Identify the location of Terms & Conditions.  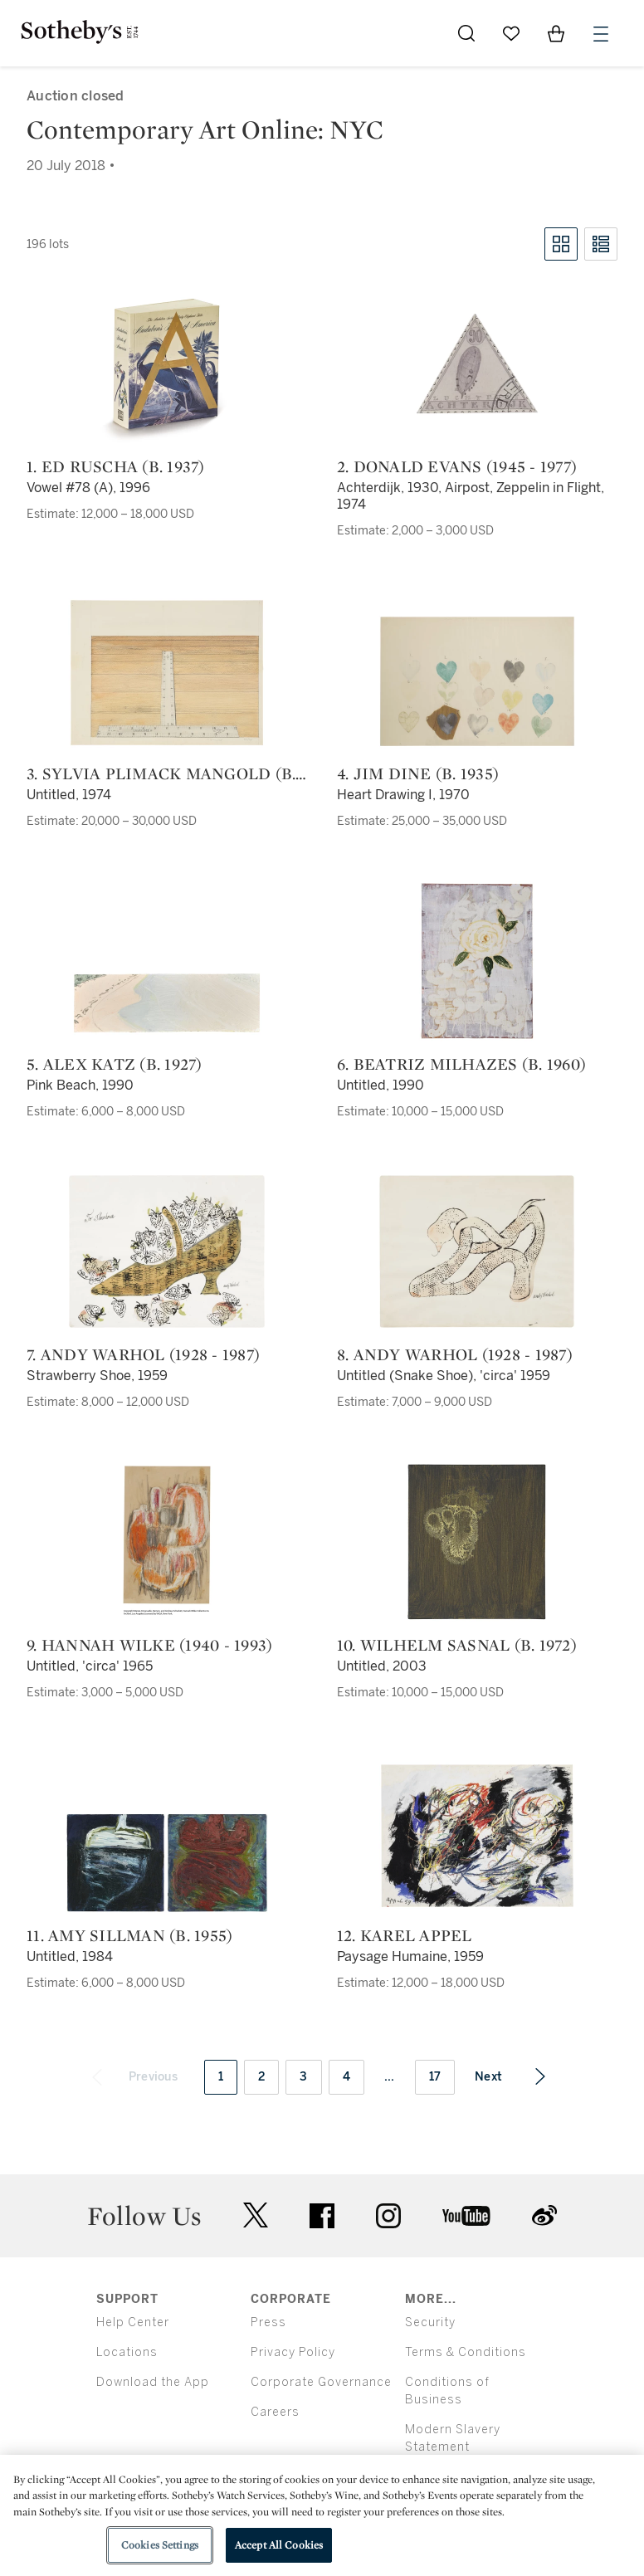
(465, 2352).